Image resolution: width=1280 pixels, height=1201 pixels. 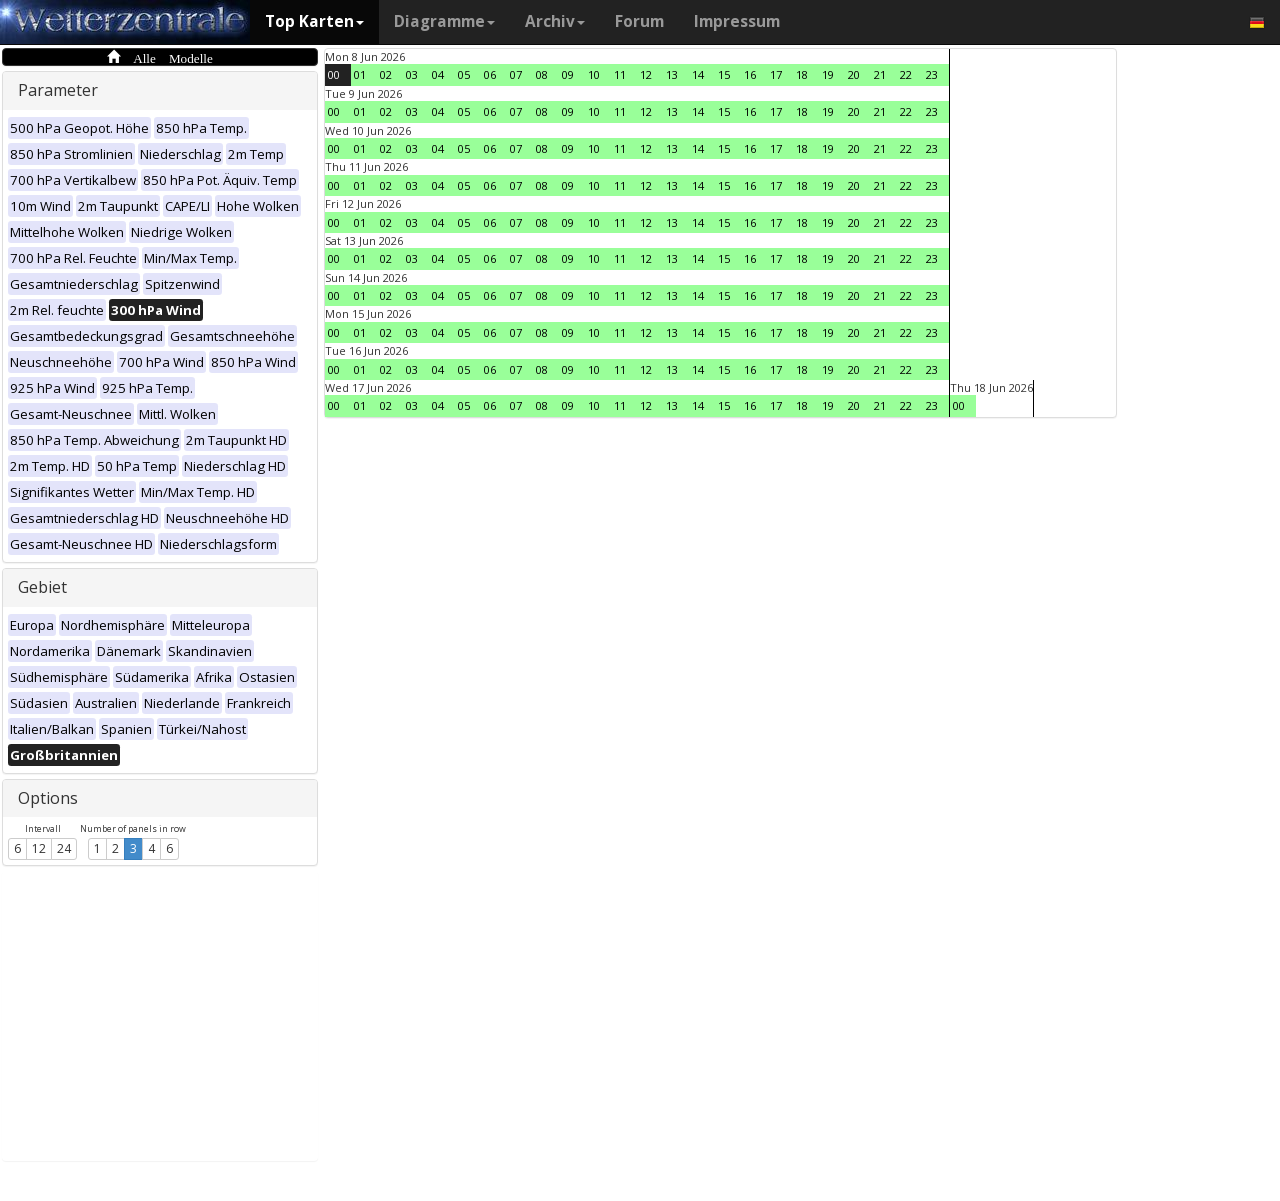 What do you see at coordinates (672, 74) in the screenshot?
I see `13` at bounding box center [672, 74].